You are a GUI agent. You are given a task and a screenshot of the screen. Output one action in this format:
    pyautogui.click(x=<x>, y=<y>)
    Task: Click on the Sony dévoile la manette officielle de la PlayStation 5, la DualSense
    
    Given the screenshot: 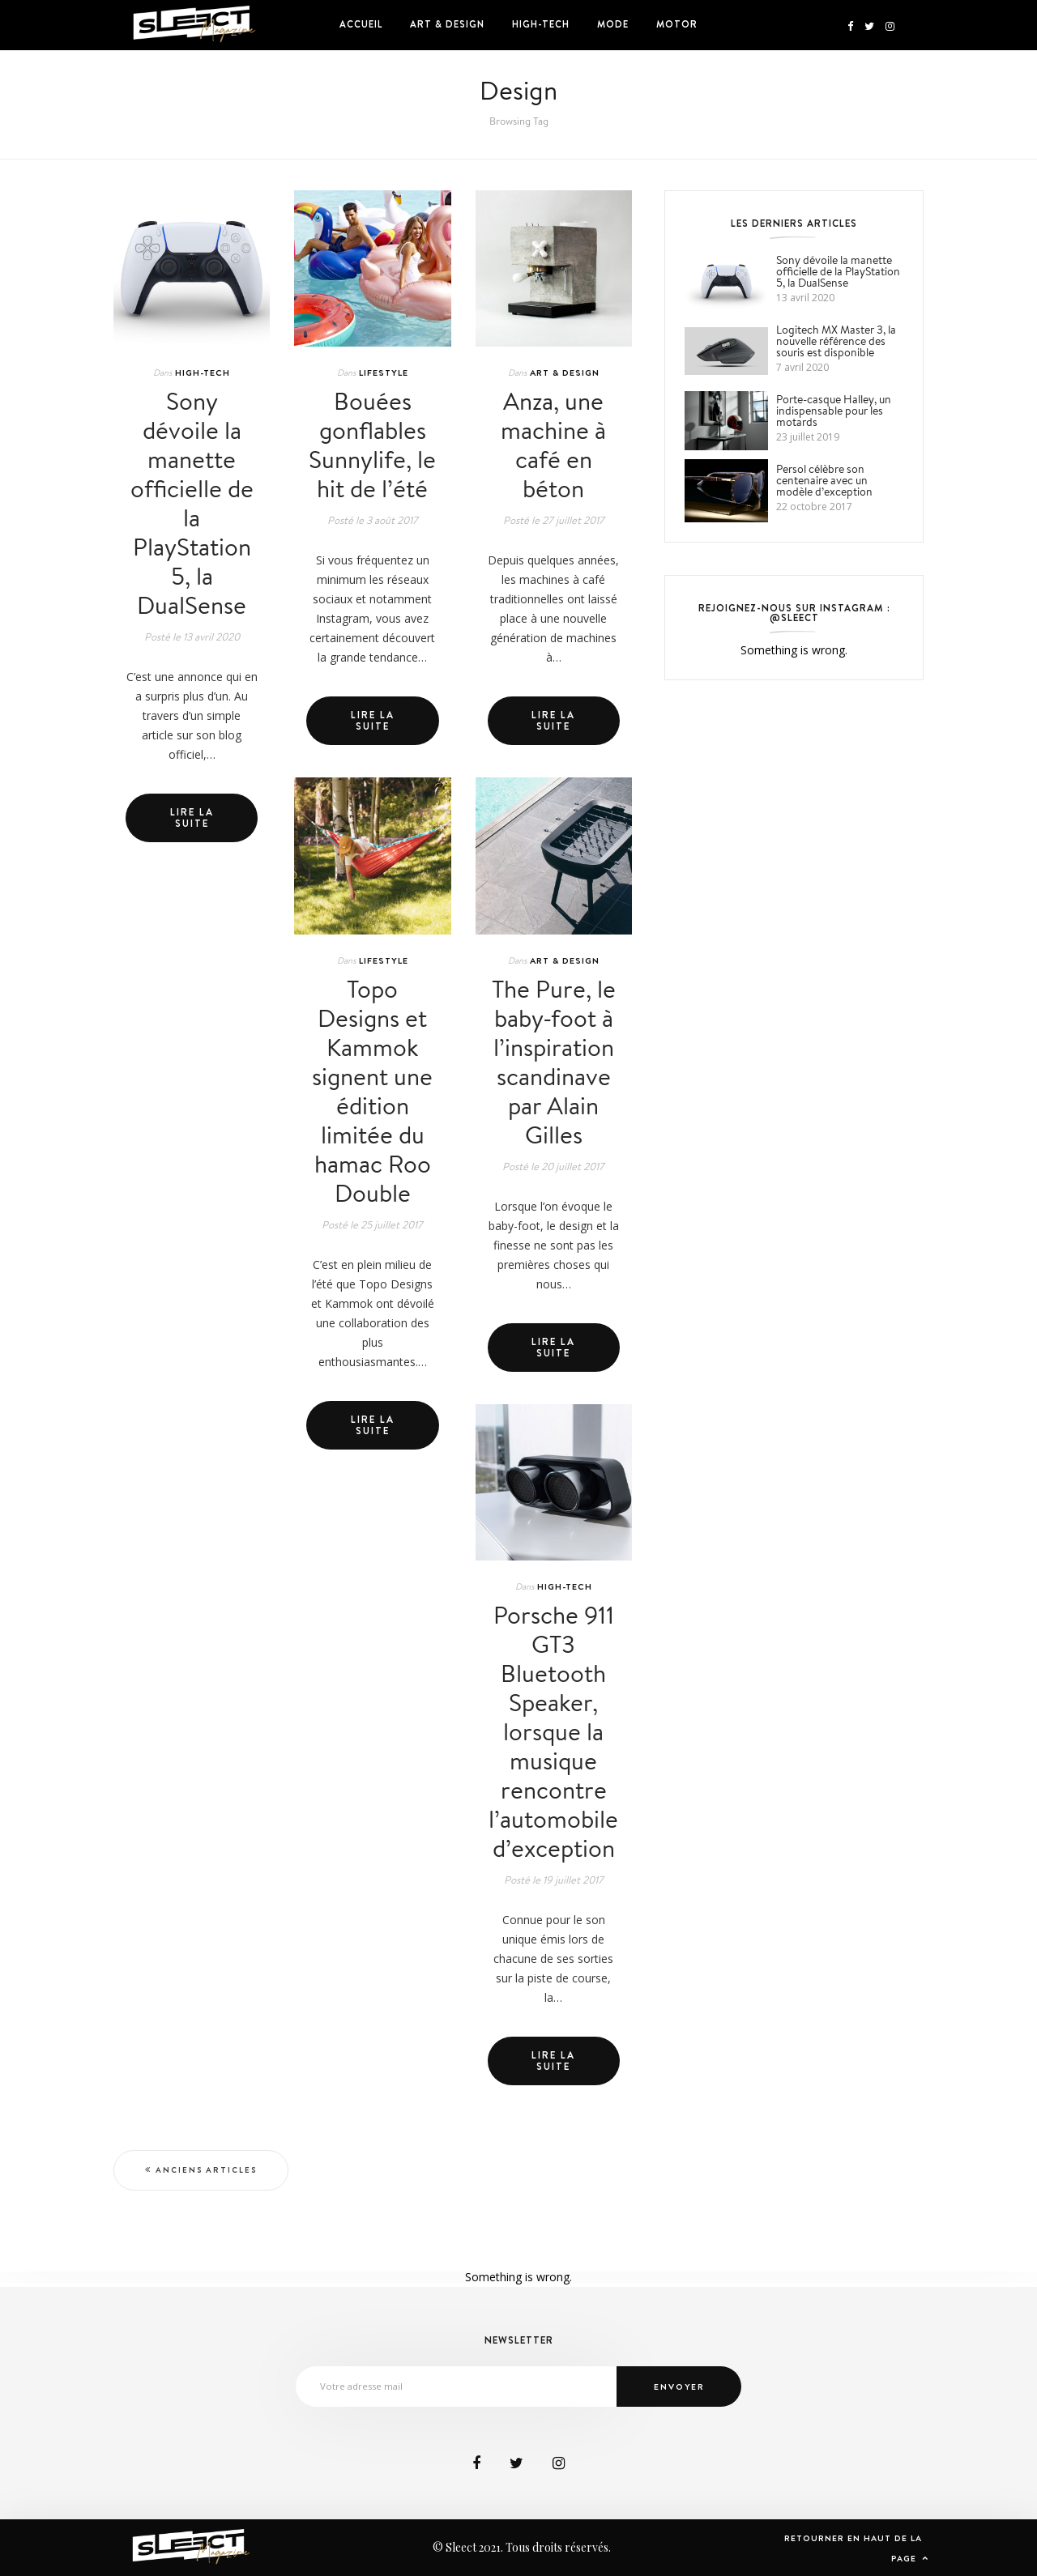 What is the action you would take?
    pyautogui.click(x=192, y=503)
    